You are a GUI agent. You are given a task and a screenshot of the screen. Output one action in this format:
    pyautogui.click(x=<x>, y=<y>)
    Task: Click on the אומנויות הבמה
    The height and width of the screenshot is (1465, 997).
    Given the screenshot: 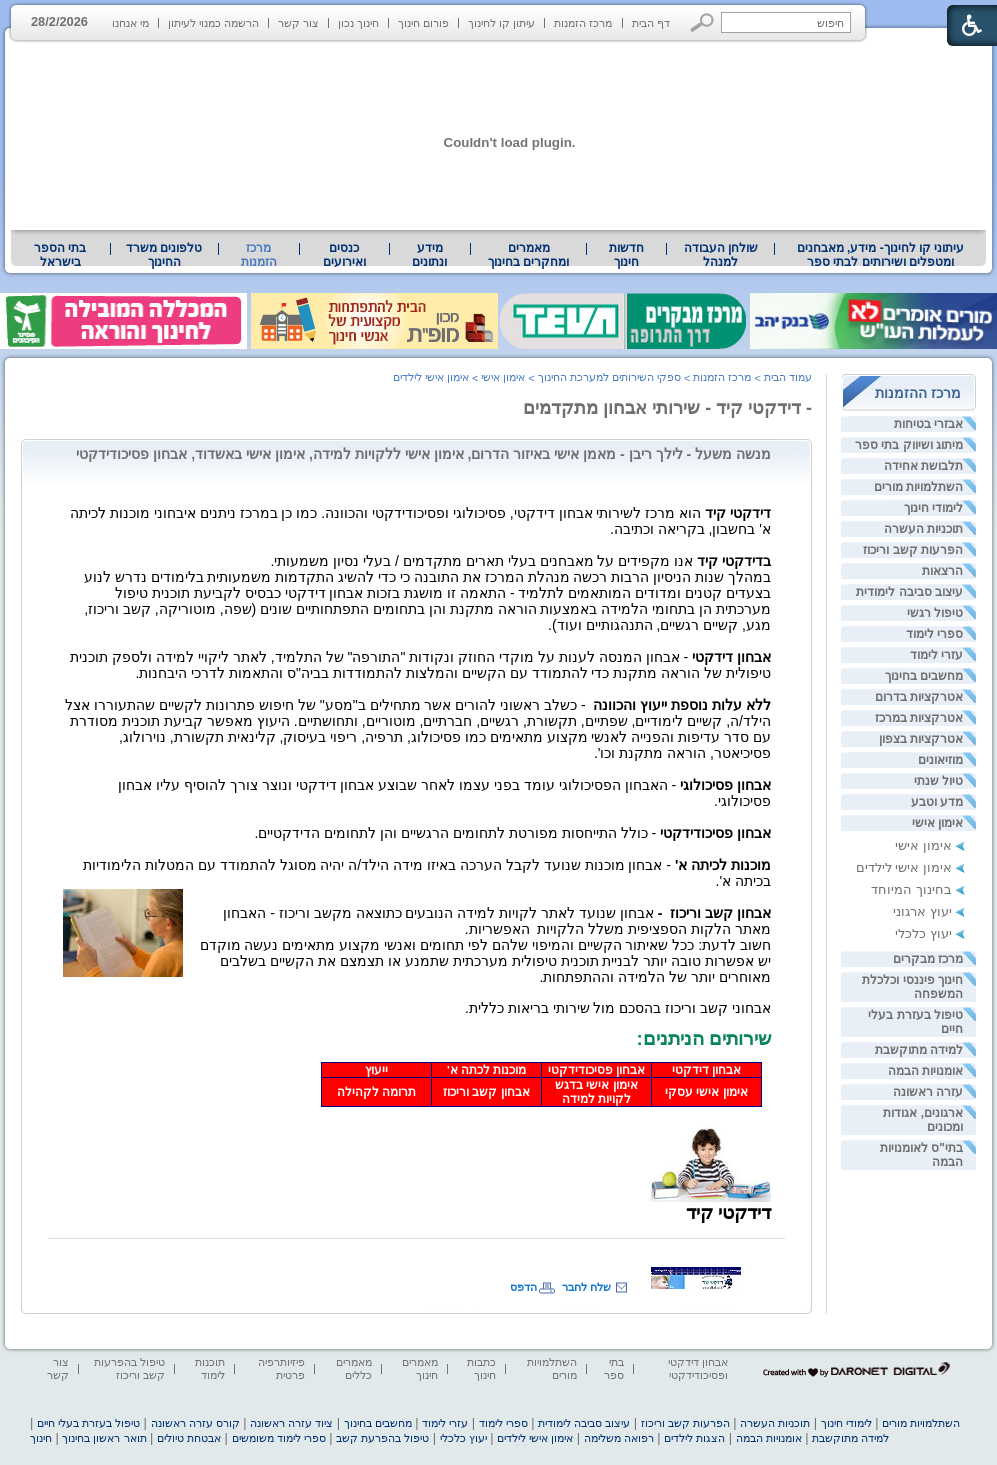 What is the action you would take?
    pyautogui.click(x=925, y=1071)
    